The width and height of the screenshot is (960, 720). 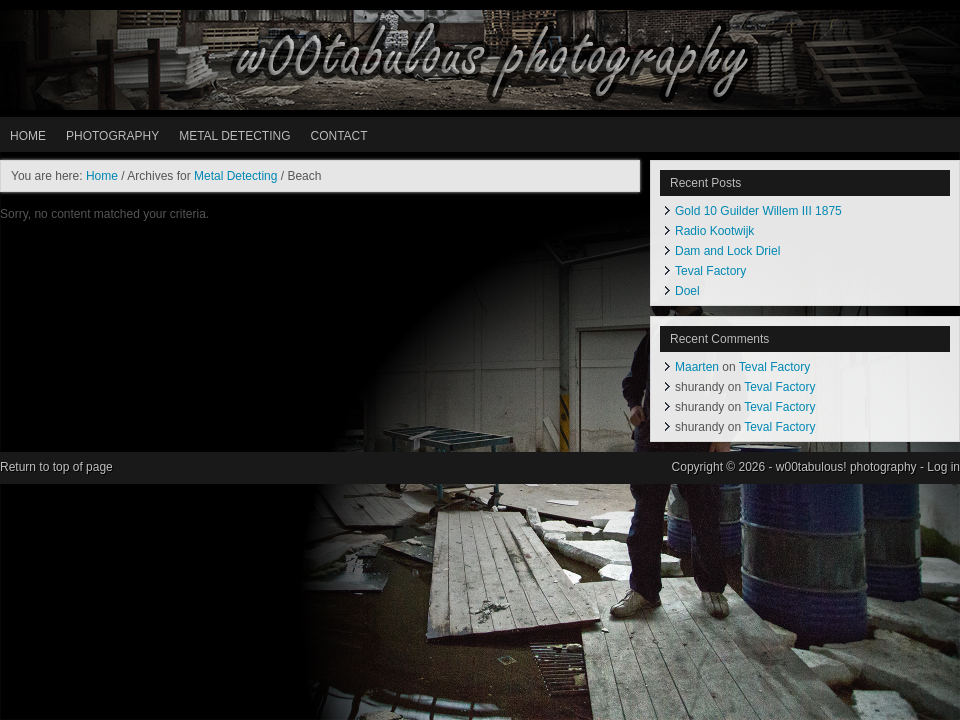 I want to click on w00tabulous! photography, so click(x=480, y=60).